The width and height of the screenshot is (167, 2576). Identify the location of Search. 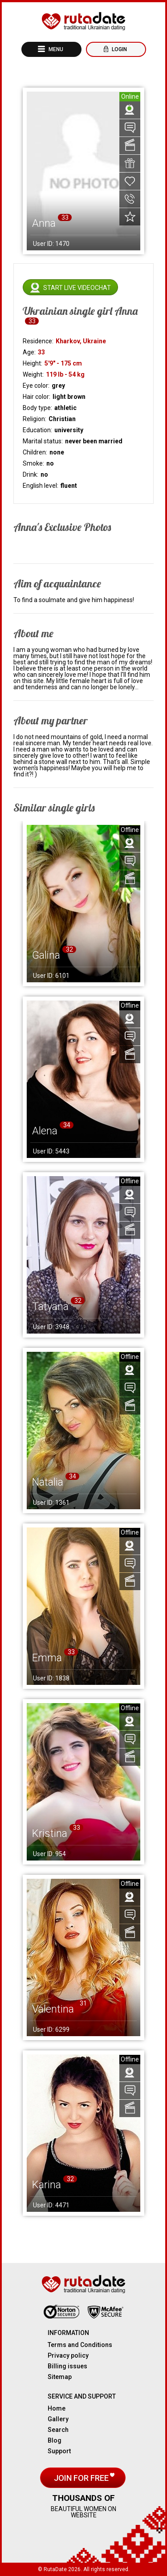
(58, 2429).